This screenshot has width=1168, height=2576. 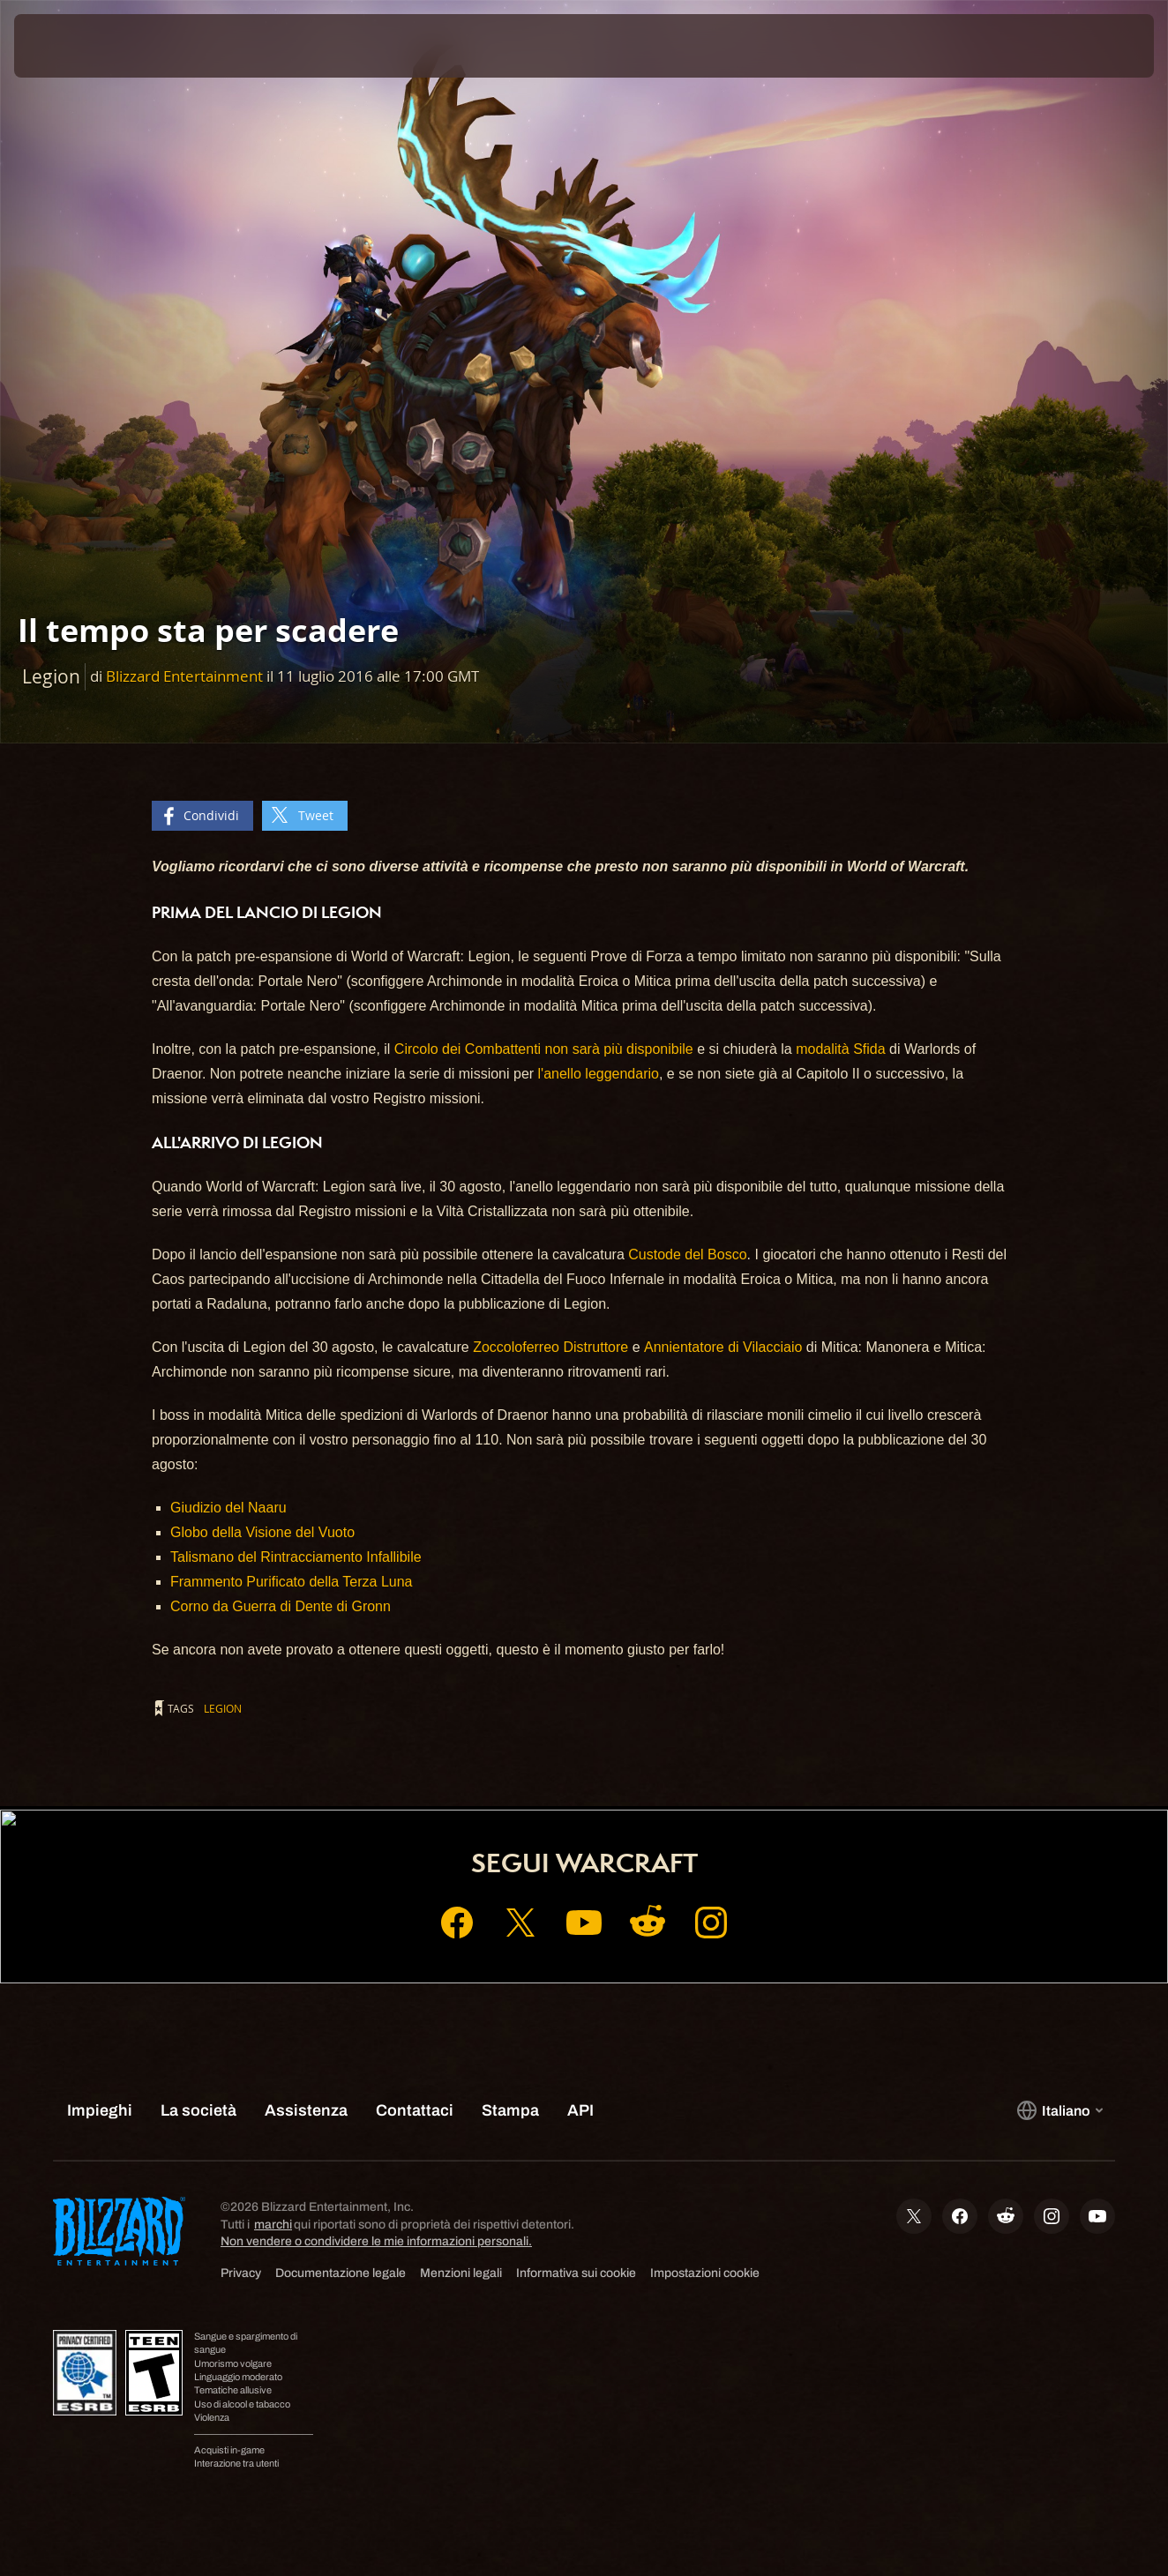 What do you see at coordinates (262, 1532) in the screenshot?
I see `Globo della Visione del Vuoto` at bounding box center [262, 1532].